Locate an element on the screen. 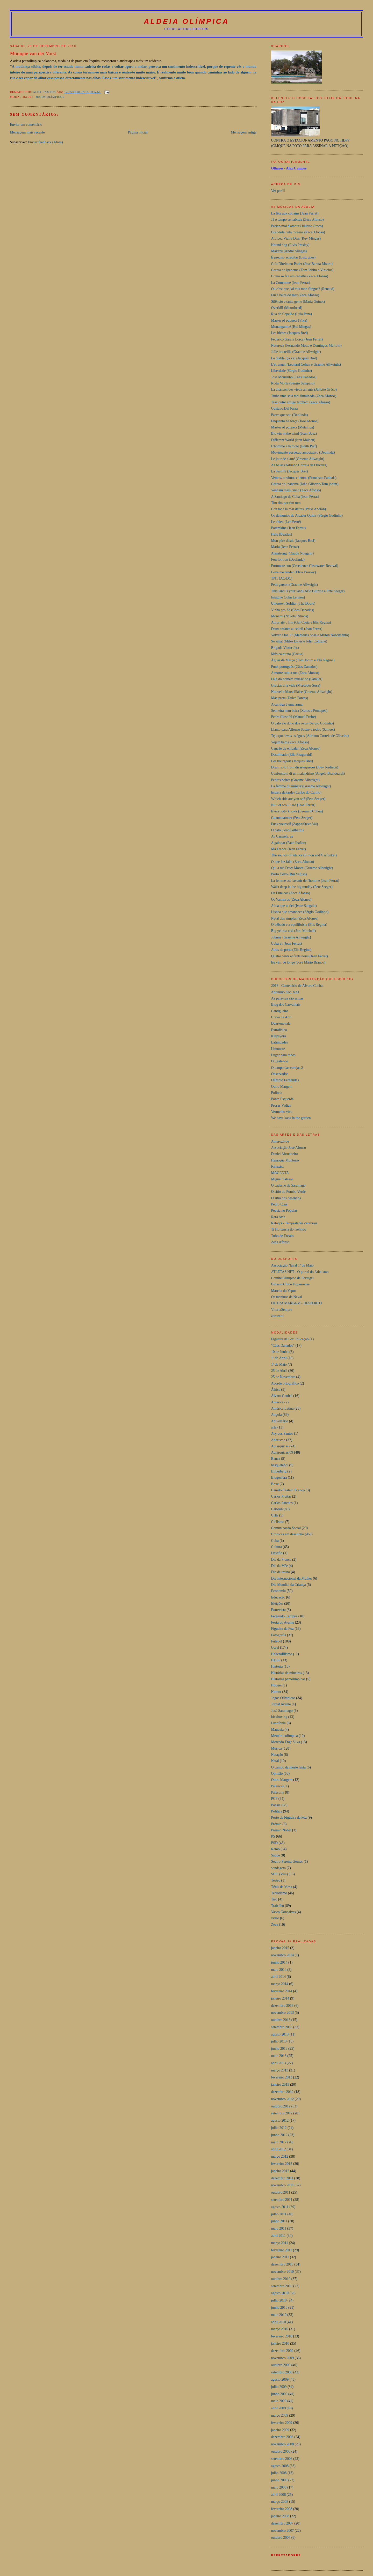 Image resolution: width=373 pixels, height=2576 pixels. outubro 2012 is located at coordinates (281, 2106).